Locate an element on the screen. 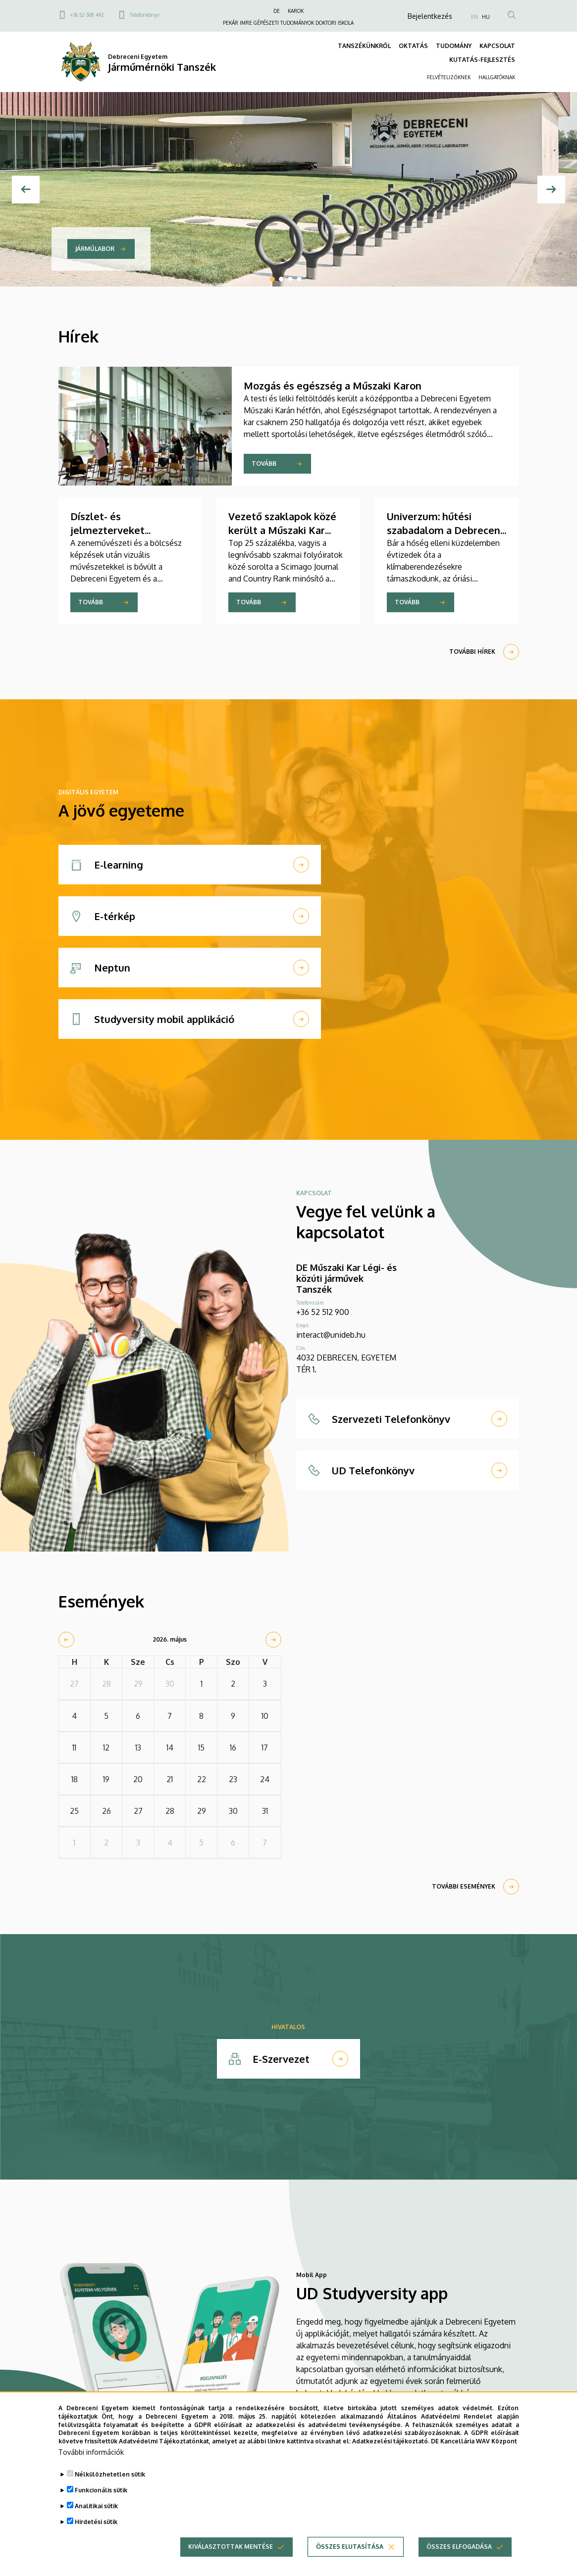 The image size is (577, 2576). Vezető szaklapok közé került a Műszaki Kar folyóirata is located at coordinates (282, 530).